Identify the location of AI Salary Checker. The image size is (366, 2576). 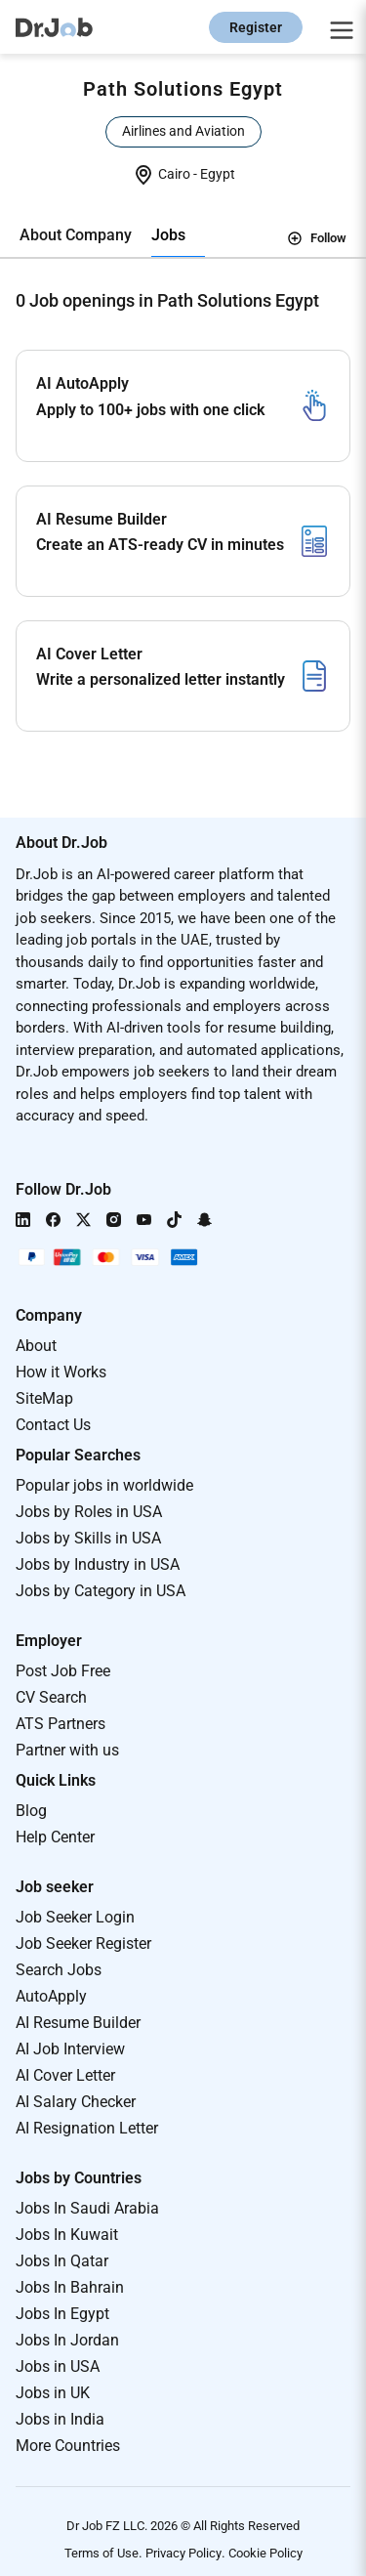
(76, 2101).